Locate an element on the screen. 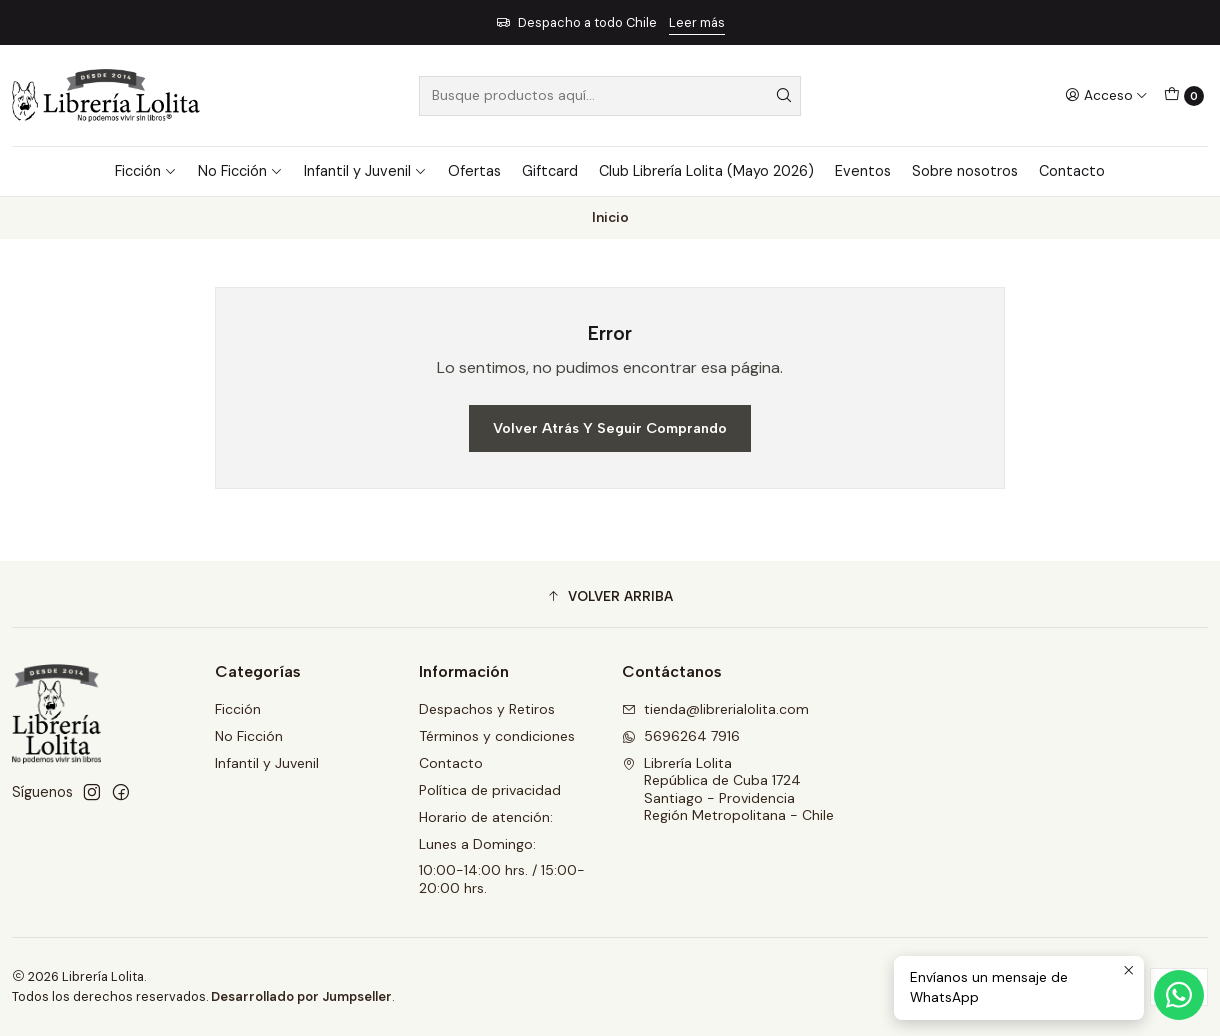 This screenshot has width=1220, height=1036. Lunes a Domingo: is located at coordinates (477, 844).